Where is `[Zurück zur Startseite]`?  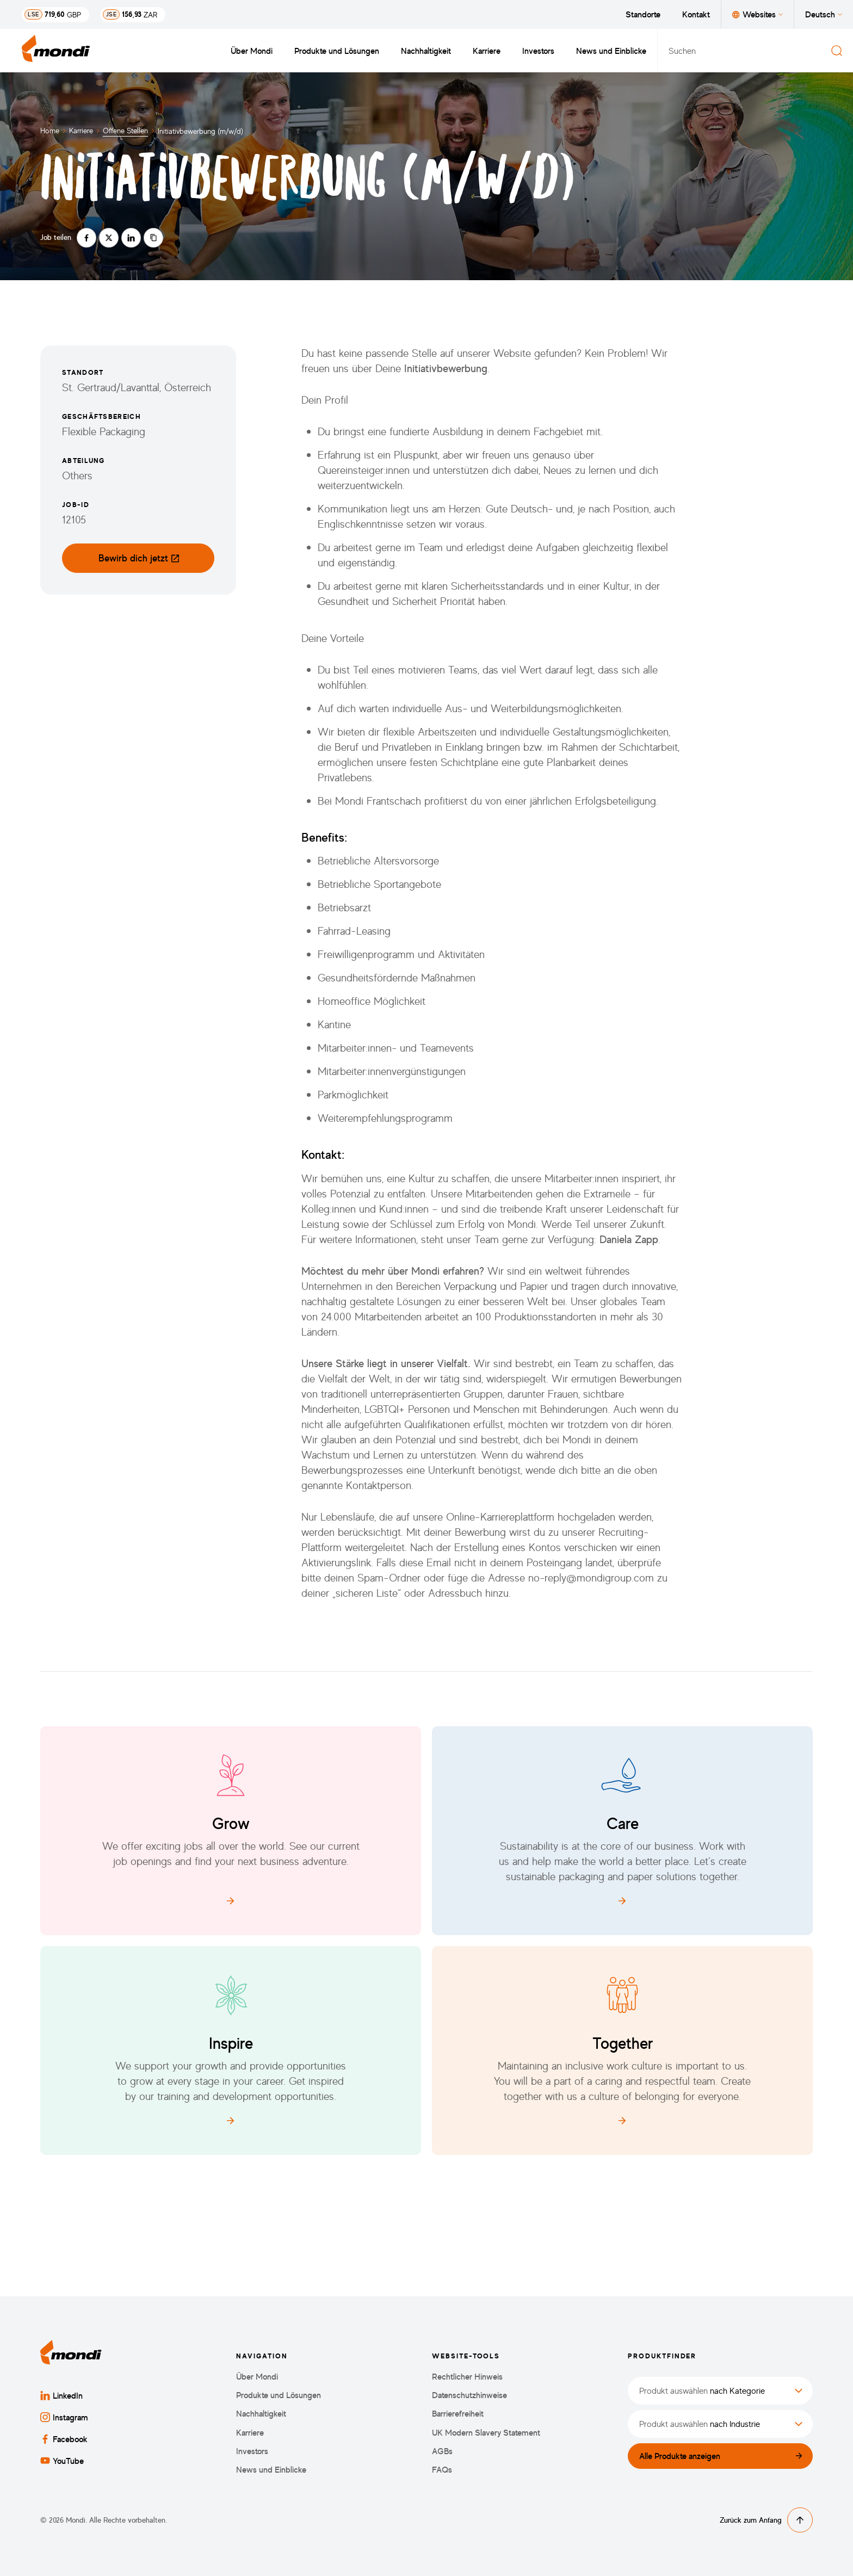
[Zurück zur Startseite] is located at coordinates (56, 50).